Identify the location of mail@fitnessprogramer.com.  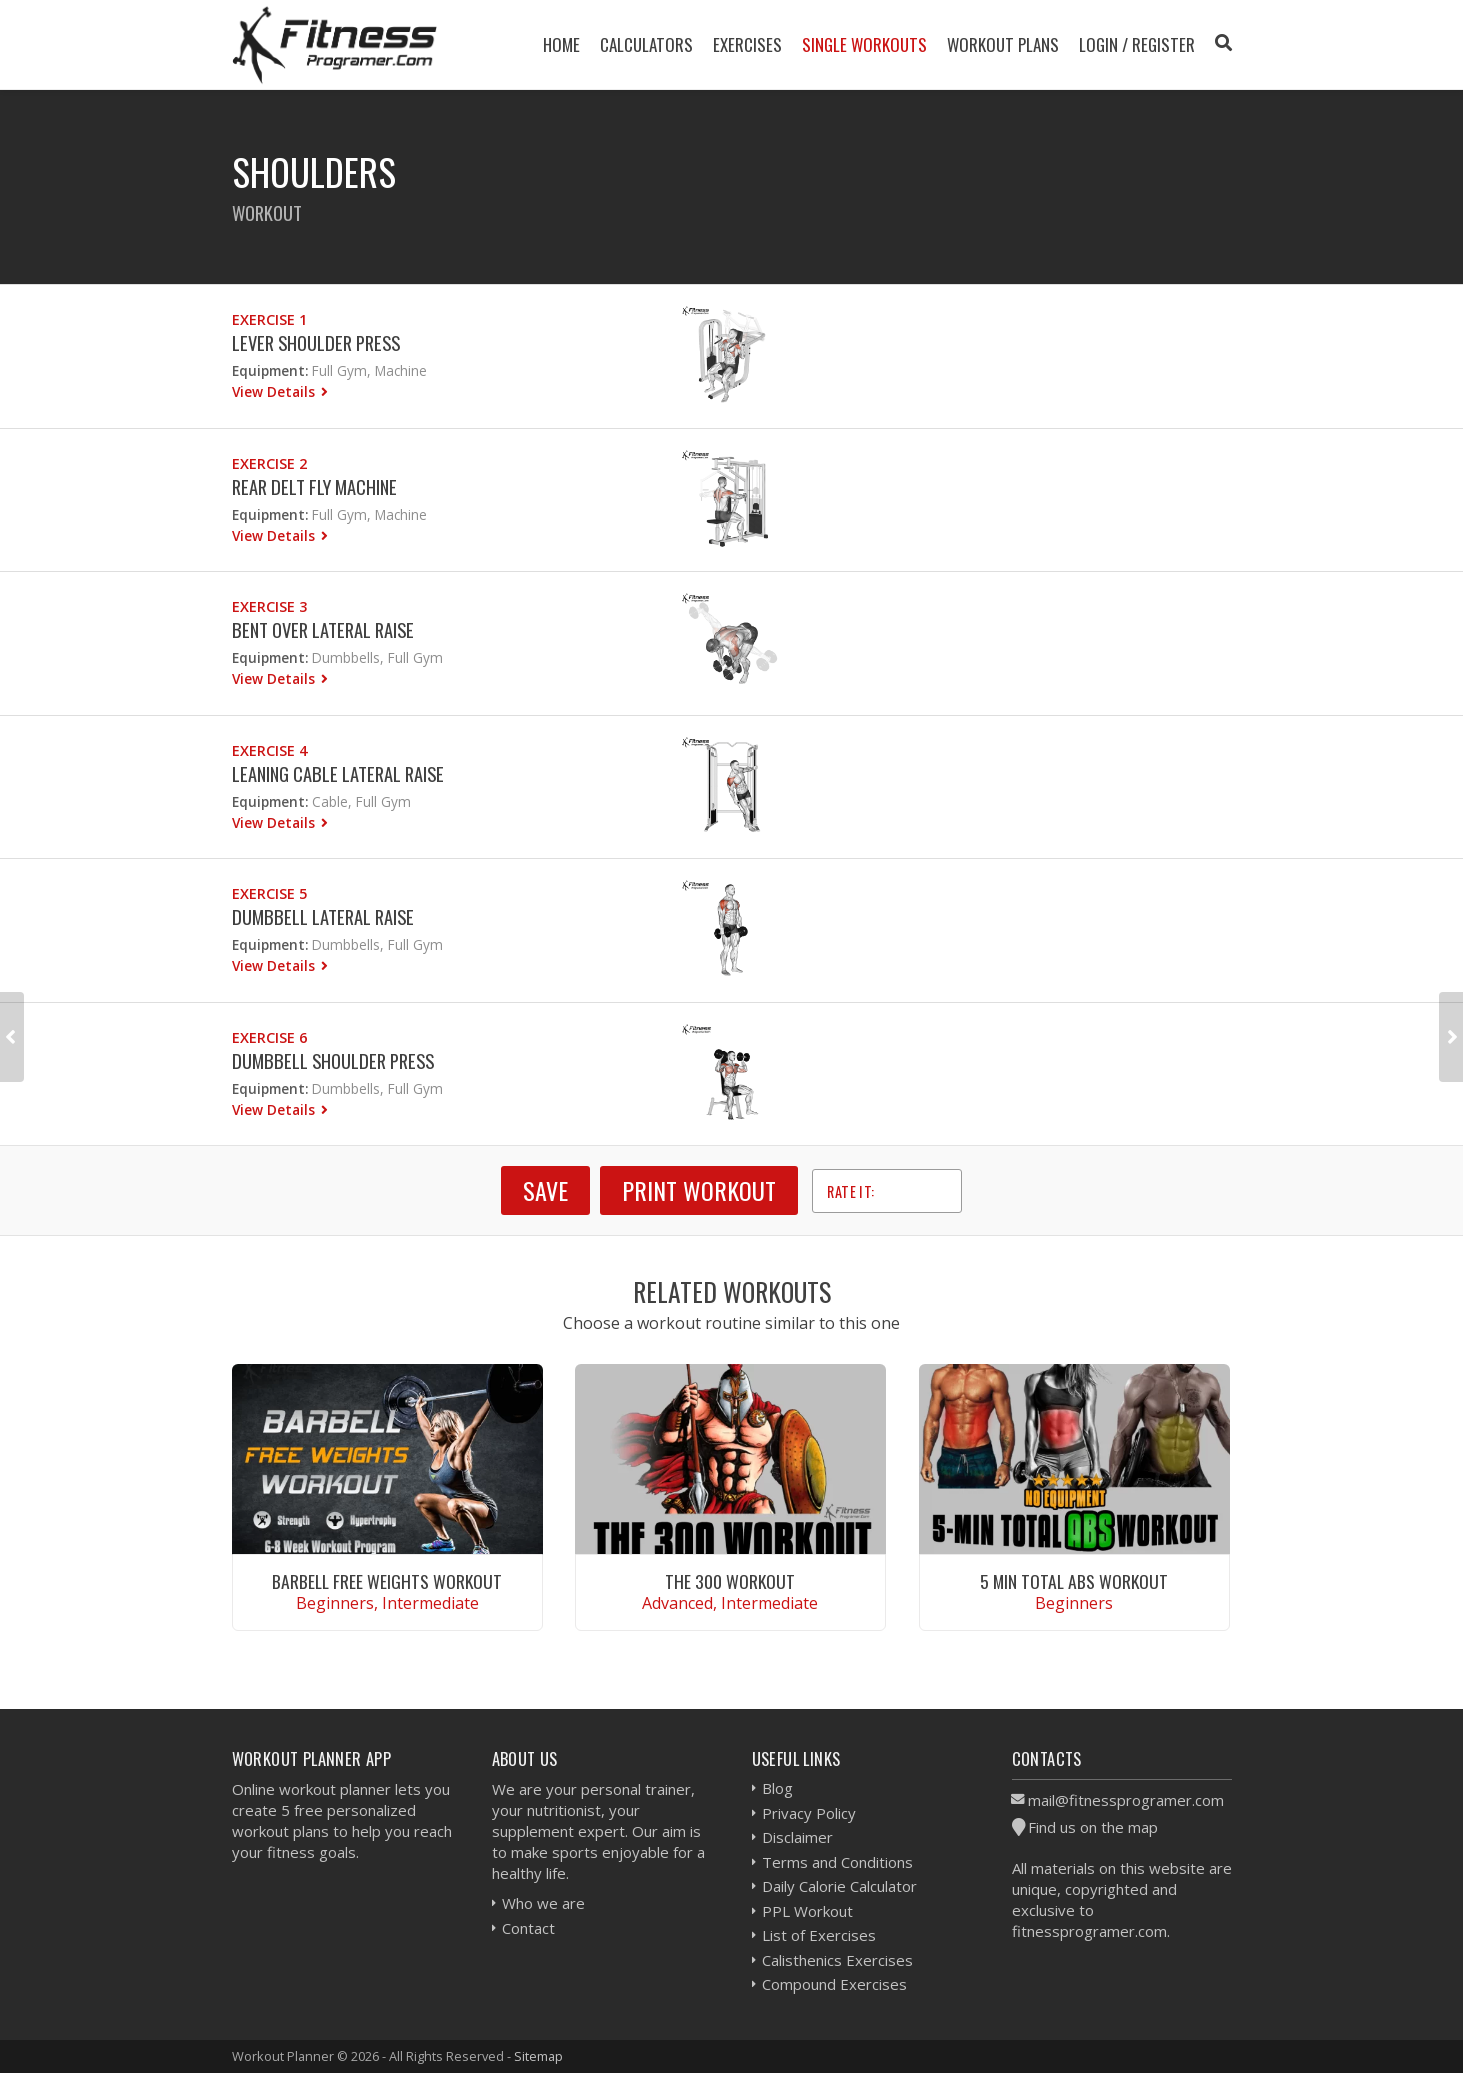
(1126, 1800).